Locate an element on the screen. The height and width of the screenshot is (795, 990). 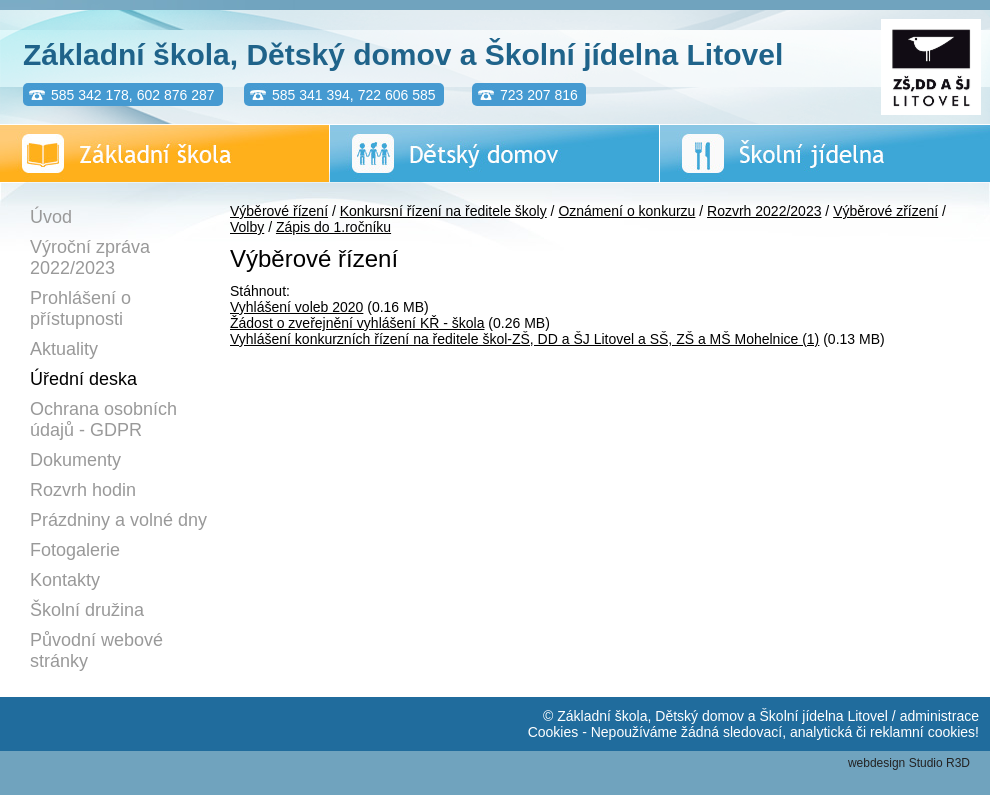
Prázdniny a volné dny is located at coordinates (118, 520).